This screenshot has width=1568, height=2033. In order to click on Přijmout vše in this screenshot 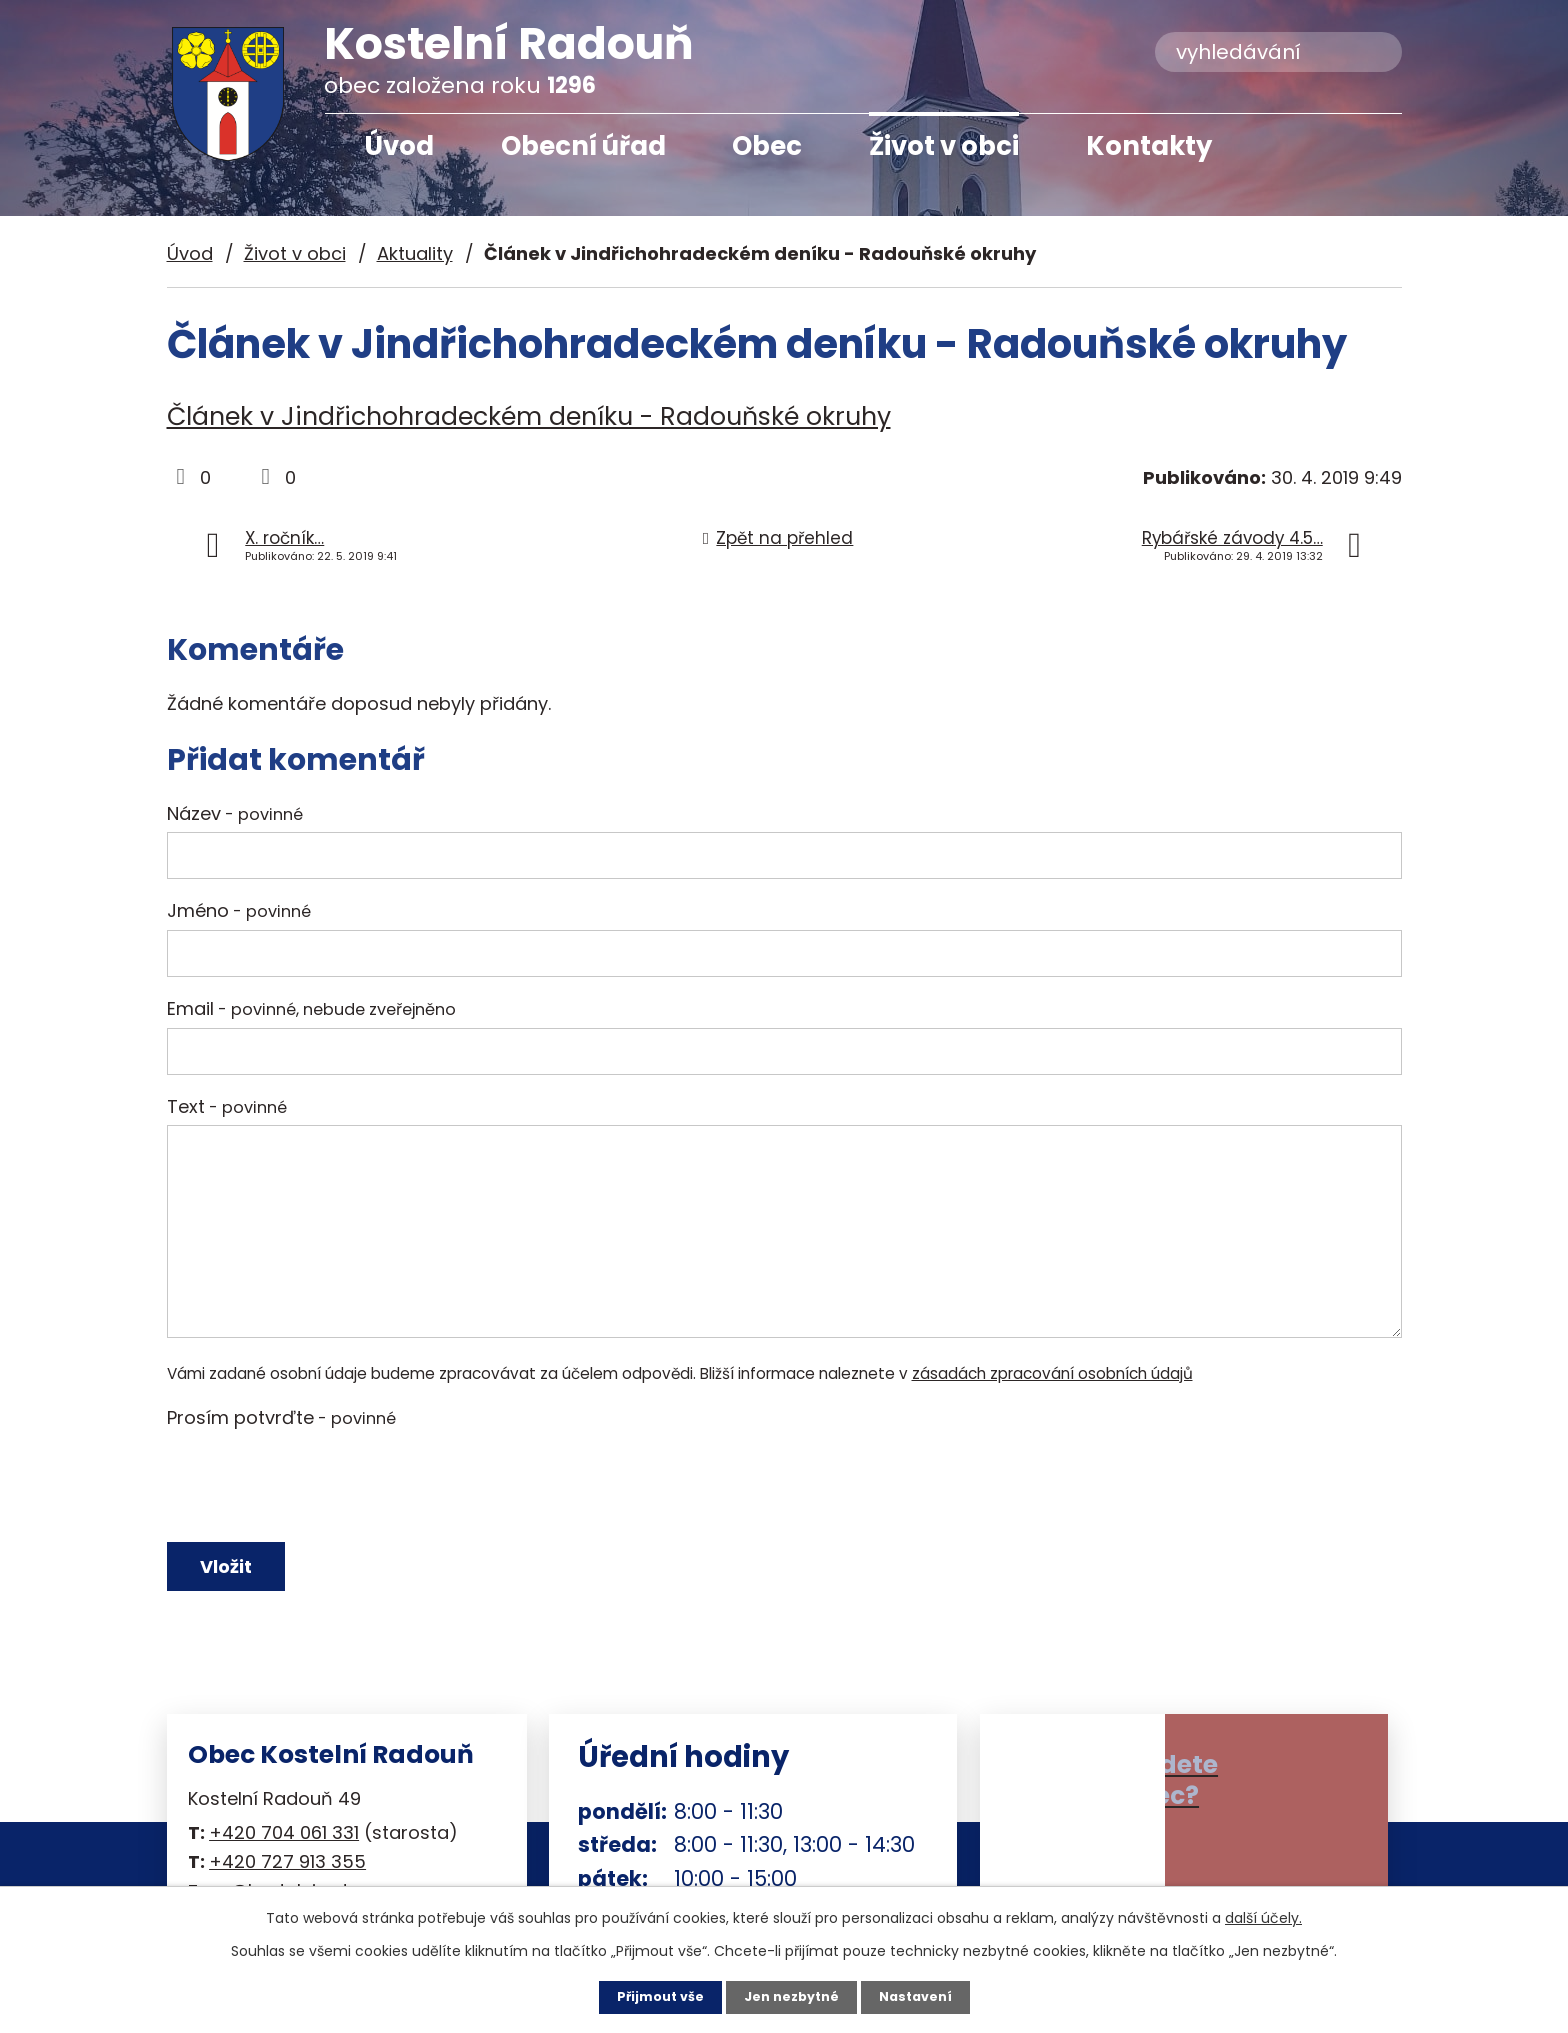, I will do `click(651, 1996)`.